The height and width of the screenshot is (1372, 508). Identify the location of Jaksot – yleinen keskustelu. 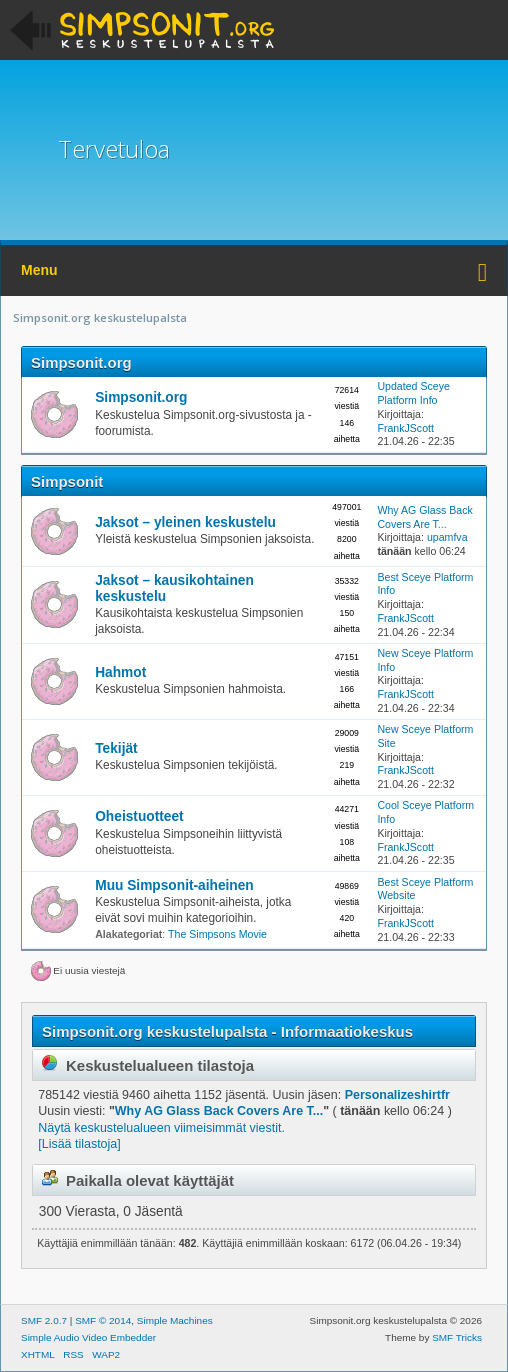
(185, 522).